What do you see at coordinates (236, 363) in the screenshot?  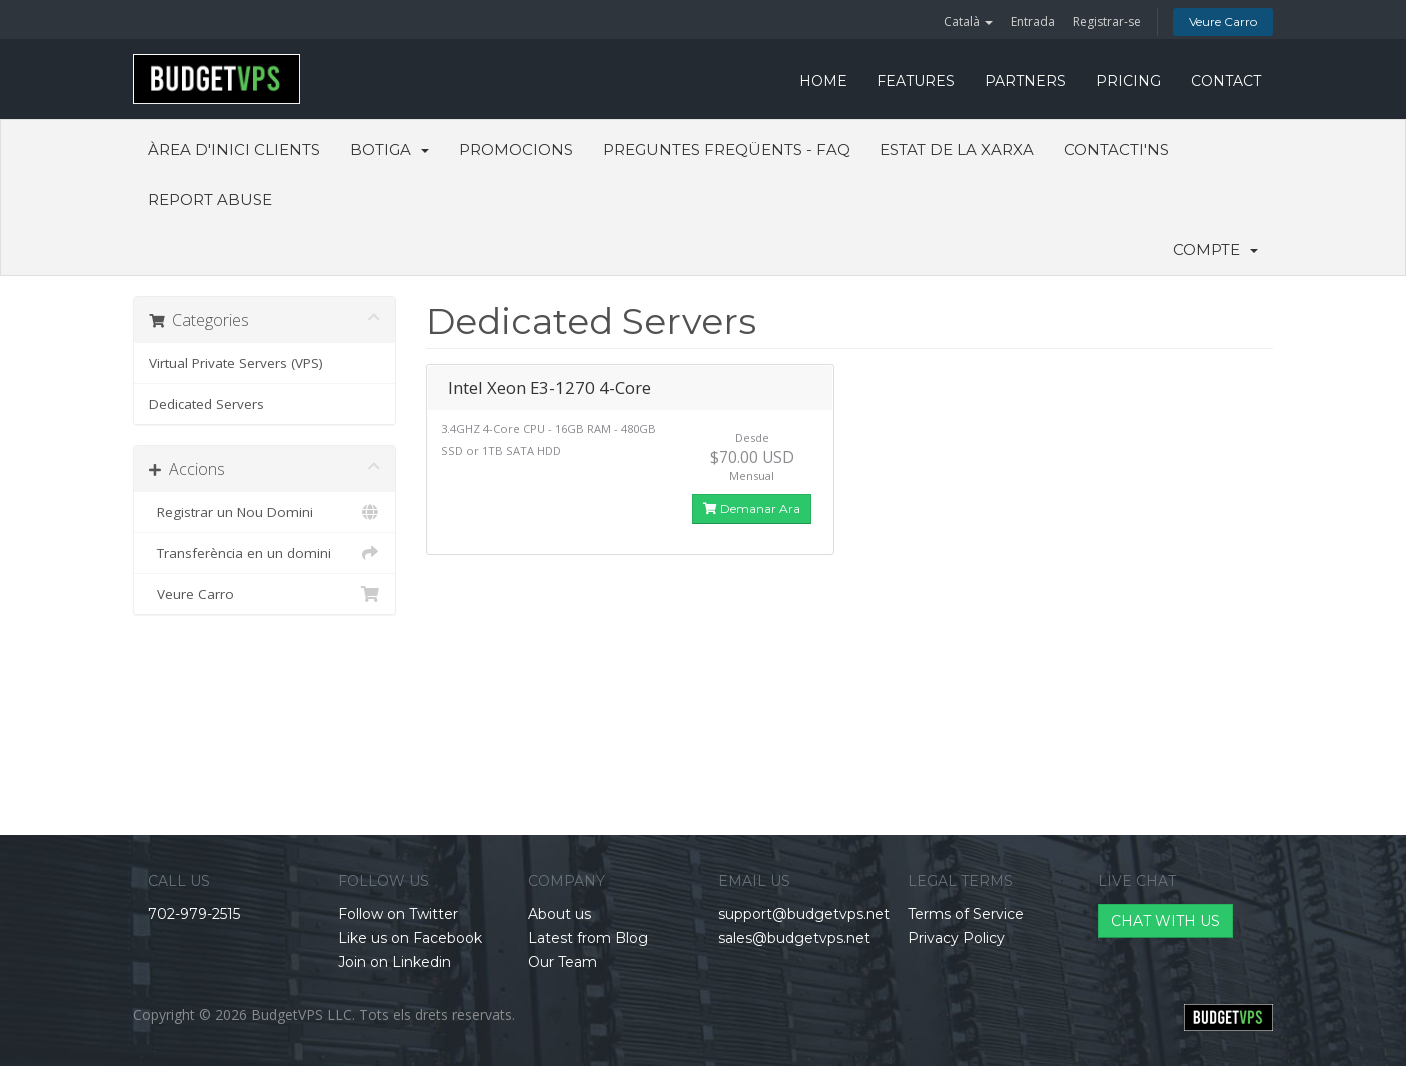 I see `Virtual Private Servers (VPS)` at bounding box center [236, 363].